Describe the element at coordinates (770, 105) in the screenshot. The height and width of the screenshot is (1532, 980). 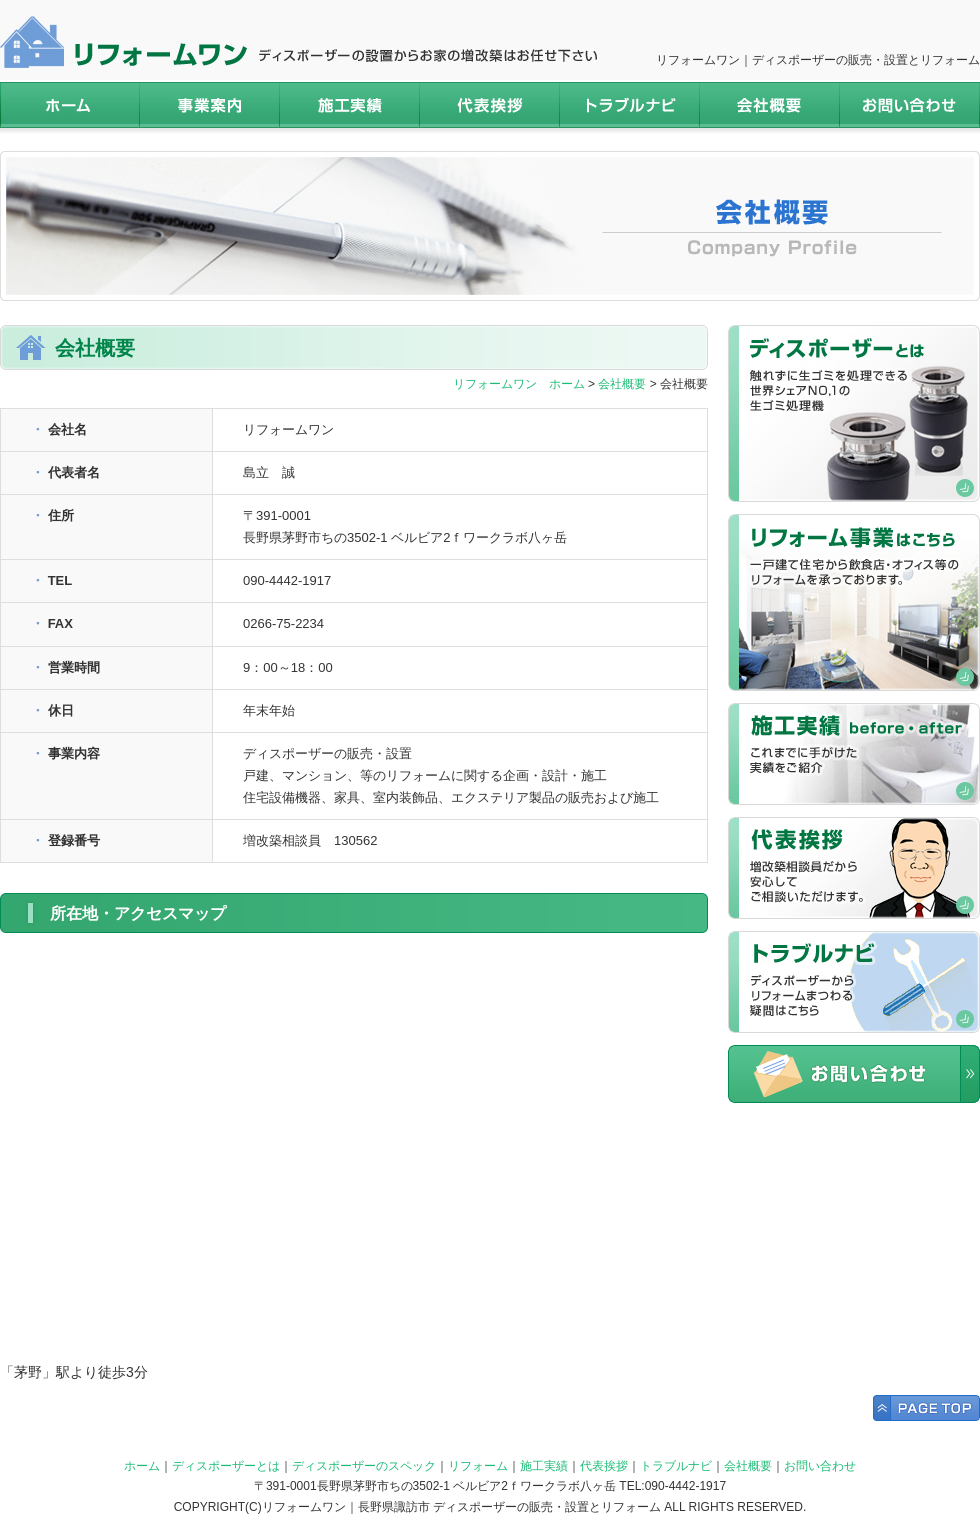
I see `会社概要` at that location.